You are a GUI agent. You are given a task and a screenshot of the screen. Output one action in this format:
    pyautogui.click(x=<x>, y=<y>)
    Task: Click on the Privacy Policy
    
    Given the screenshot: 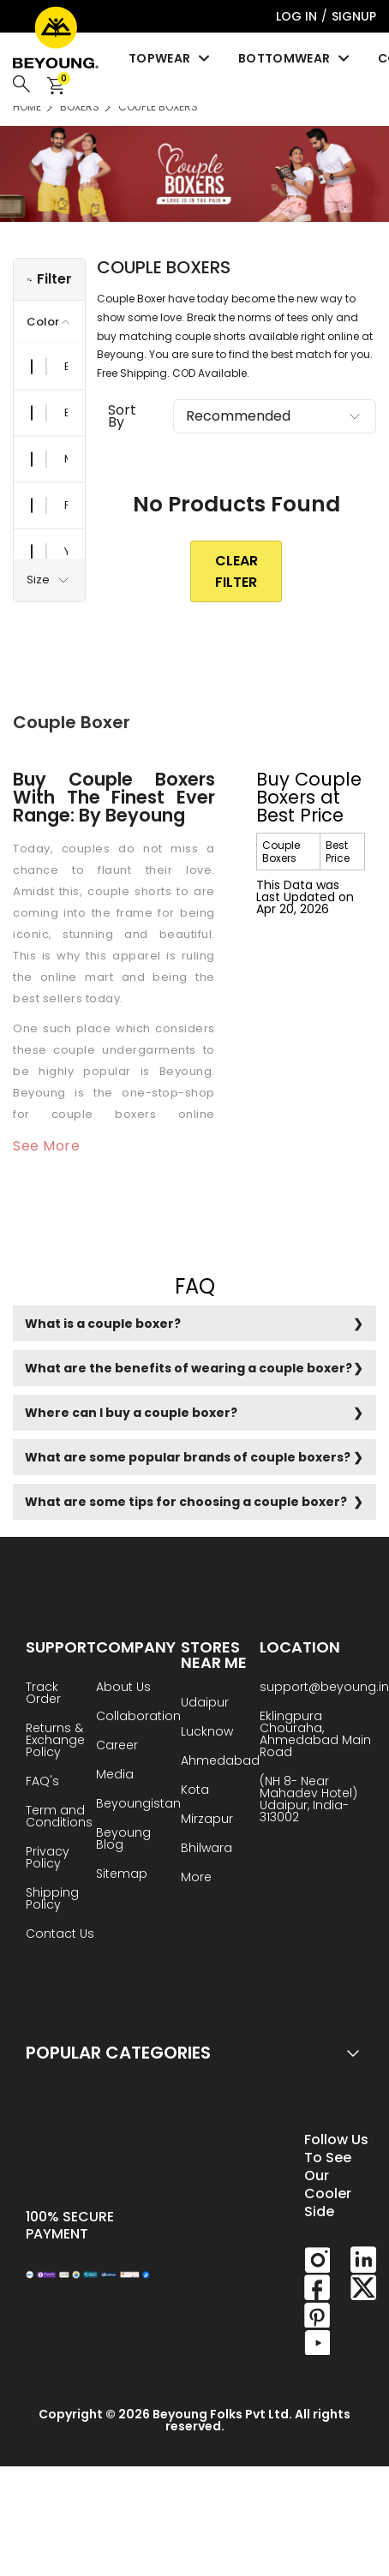 What is the action you would take?
    pyautogui.click(x=47, y=1858)
    